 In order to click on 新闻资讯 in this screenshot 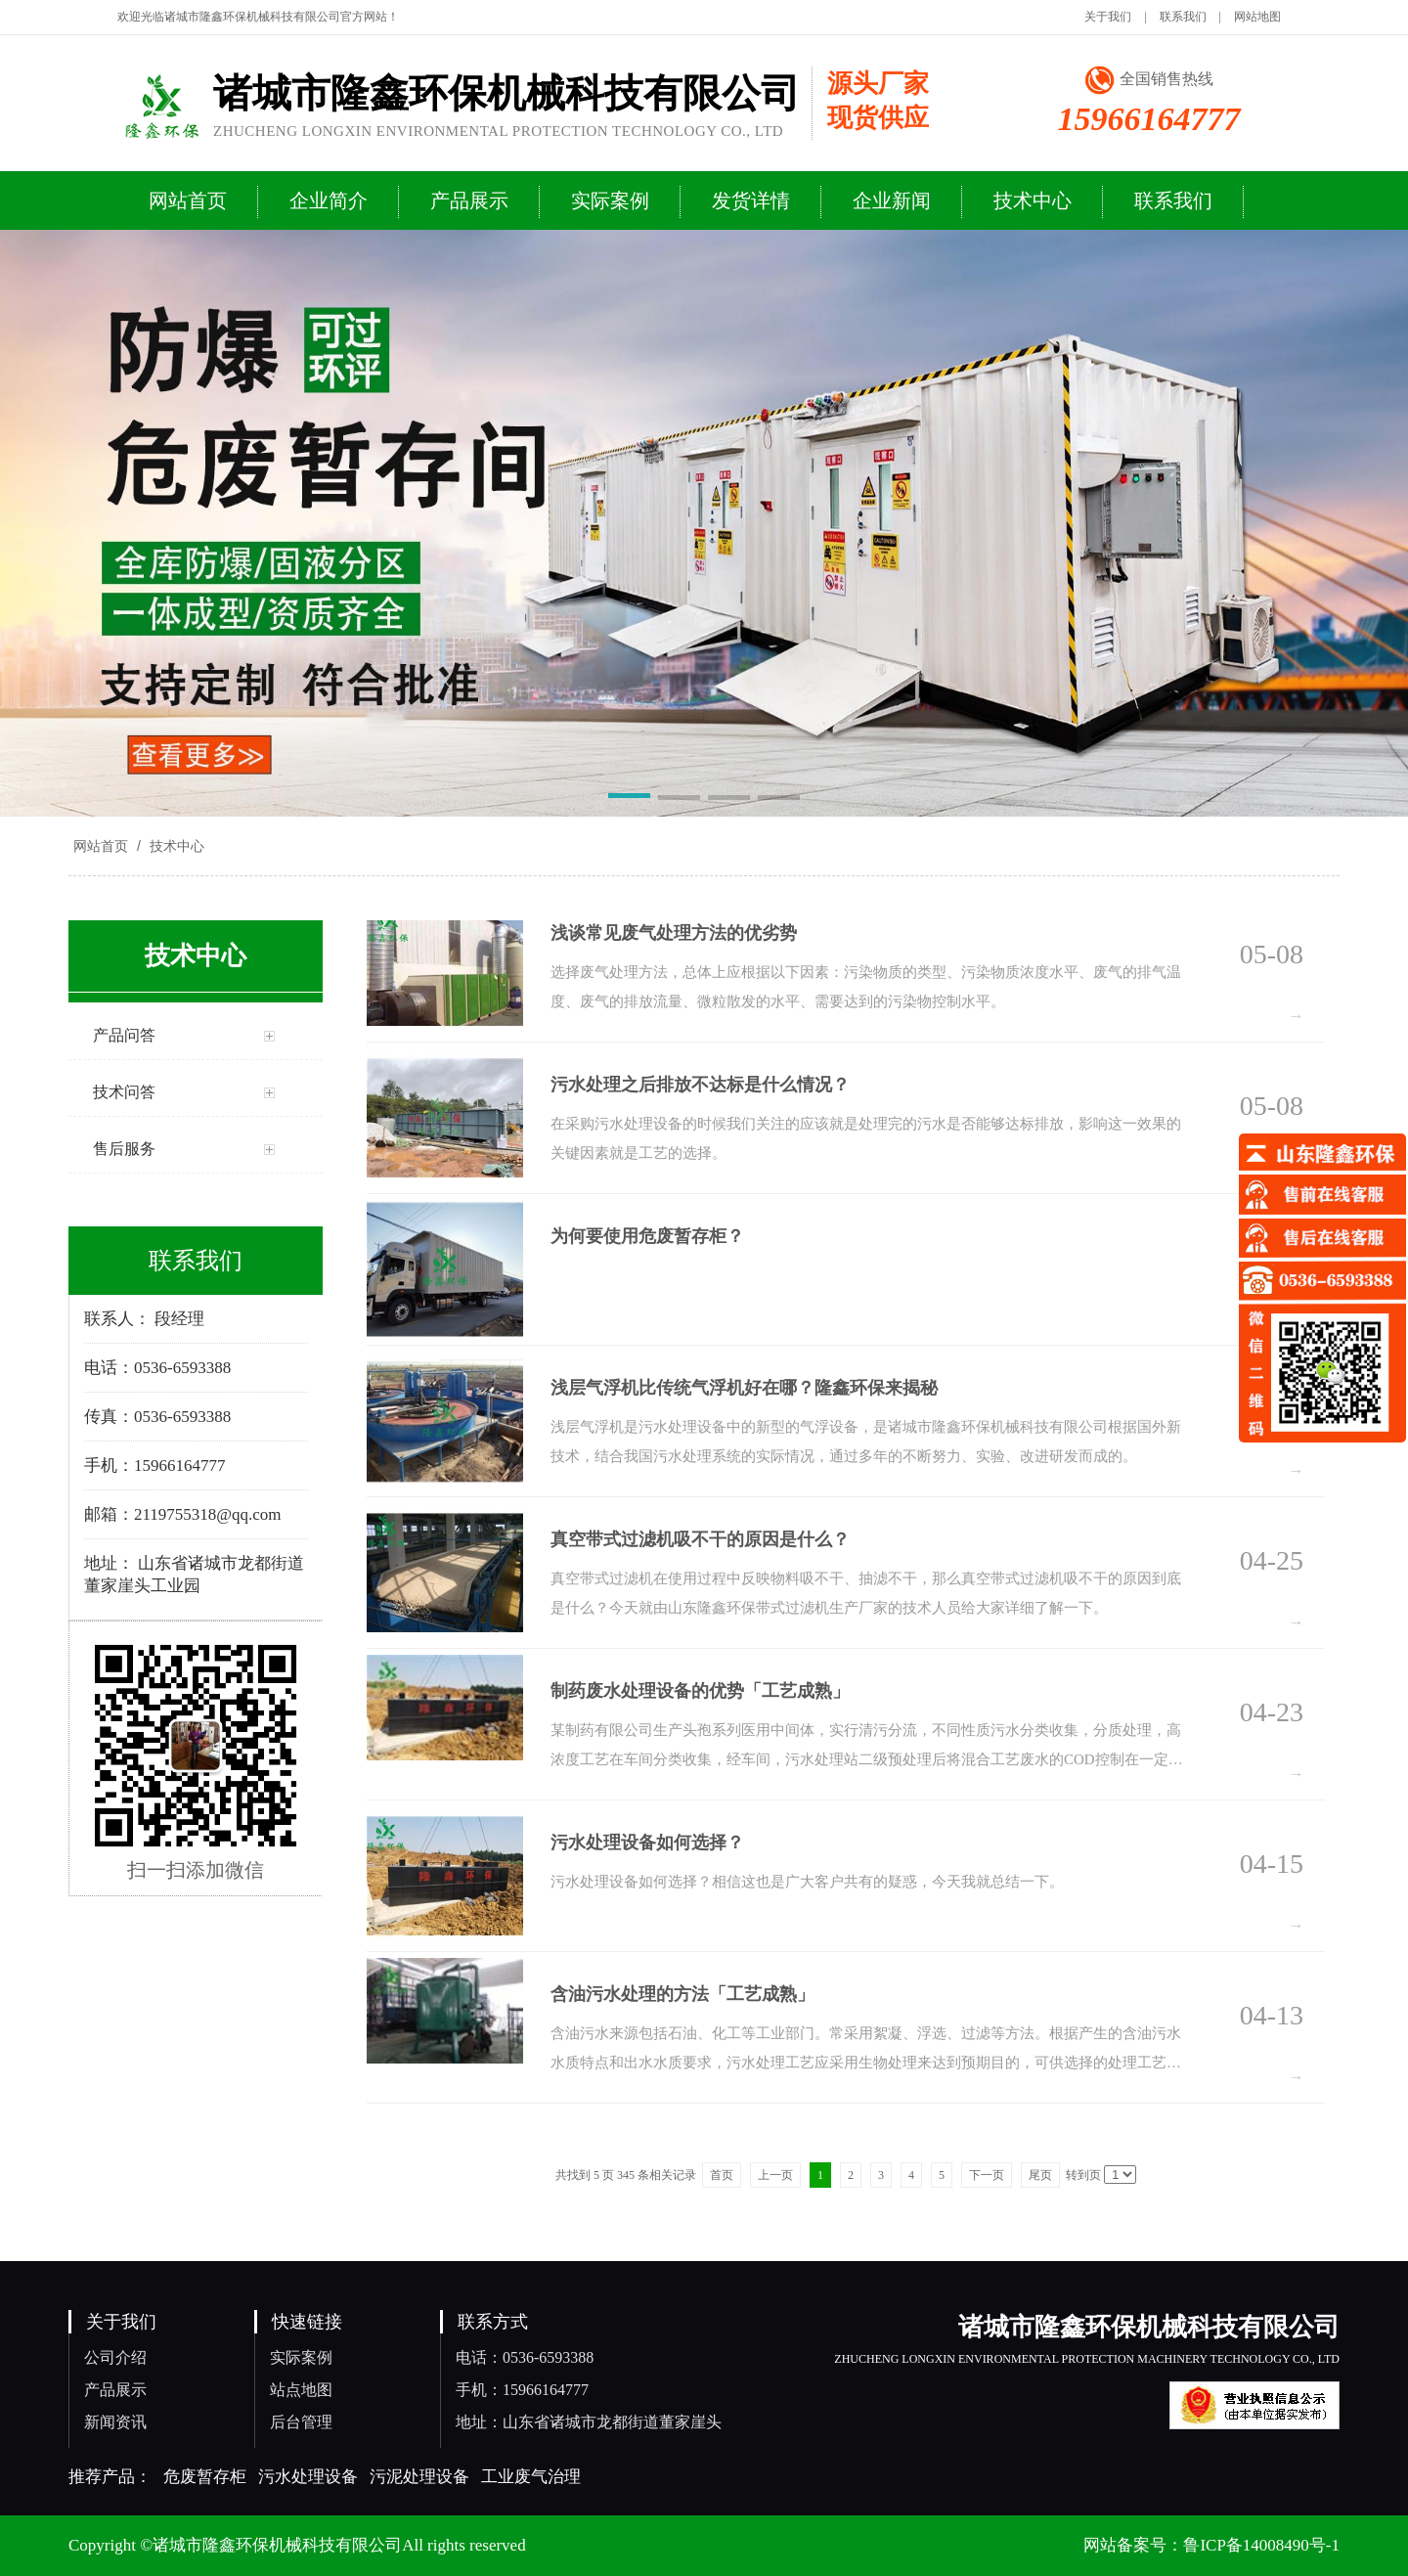, I will do `click(115, 2422)`.